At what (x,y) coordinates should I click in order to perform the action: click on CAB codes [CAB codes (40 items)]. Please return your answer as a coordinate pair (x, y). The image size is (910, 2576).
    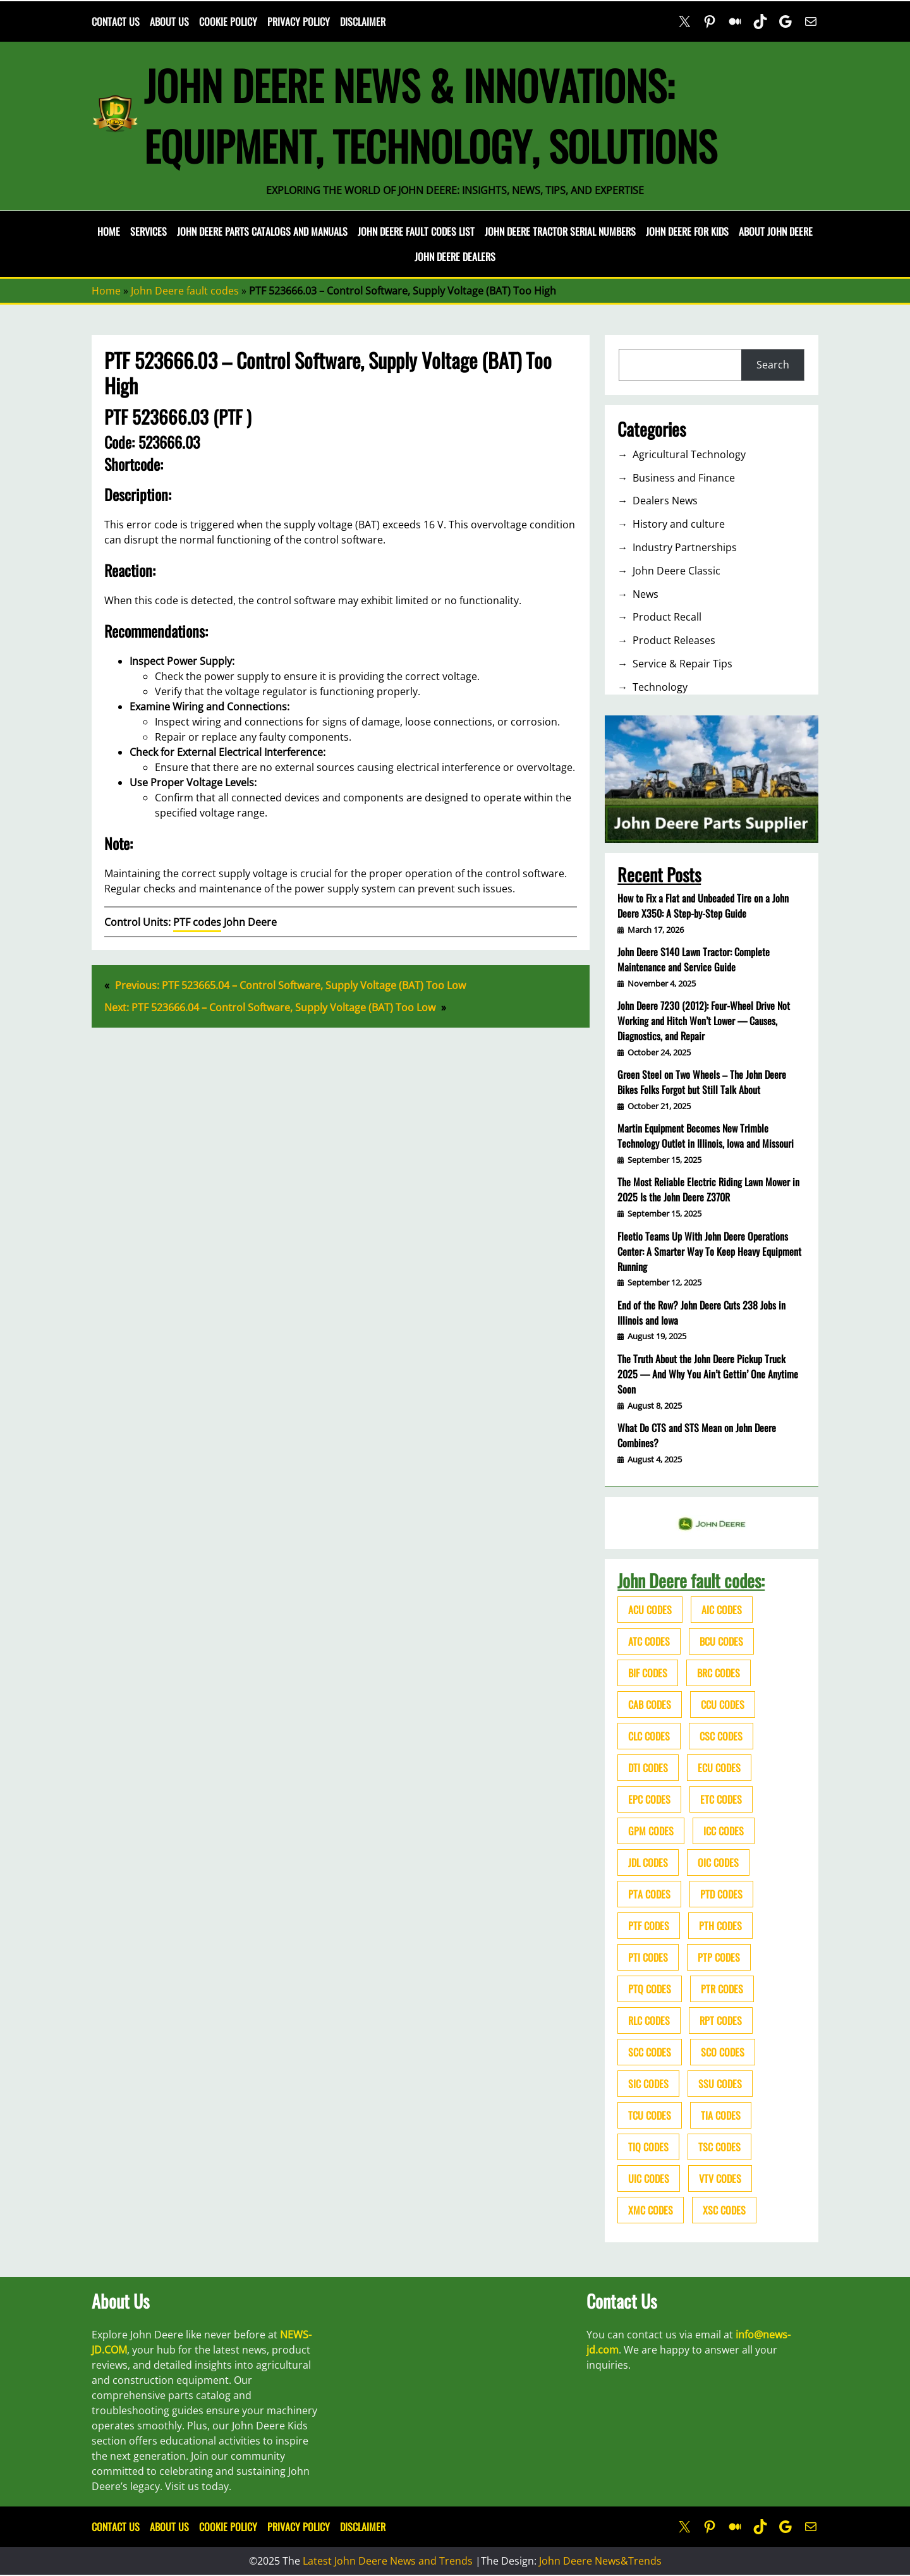
    Looking at the image, I should click on (649, 1704).